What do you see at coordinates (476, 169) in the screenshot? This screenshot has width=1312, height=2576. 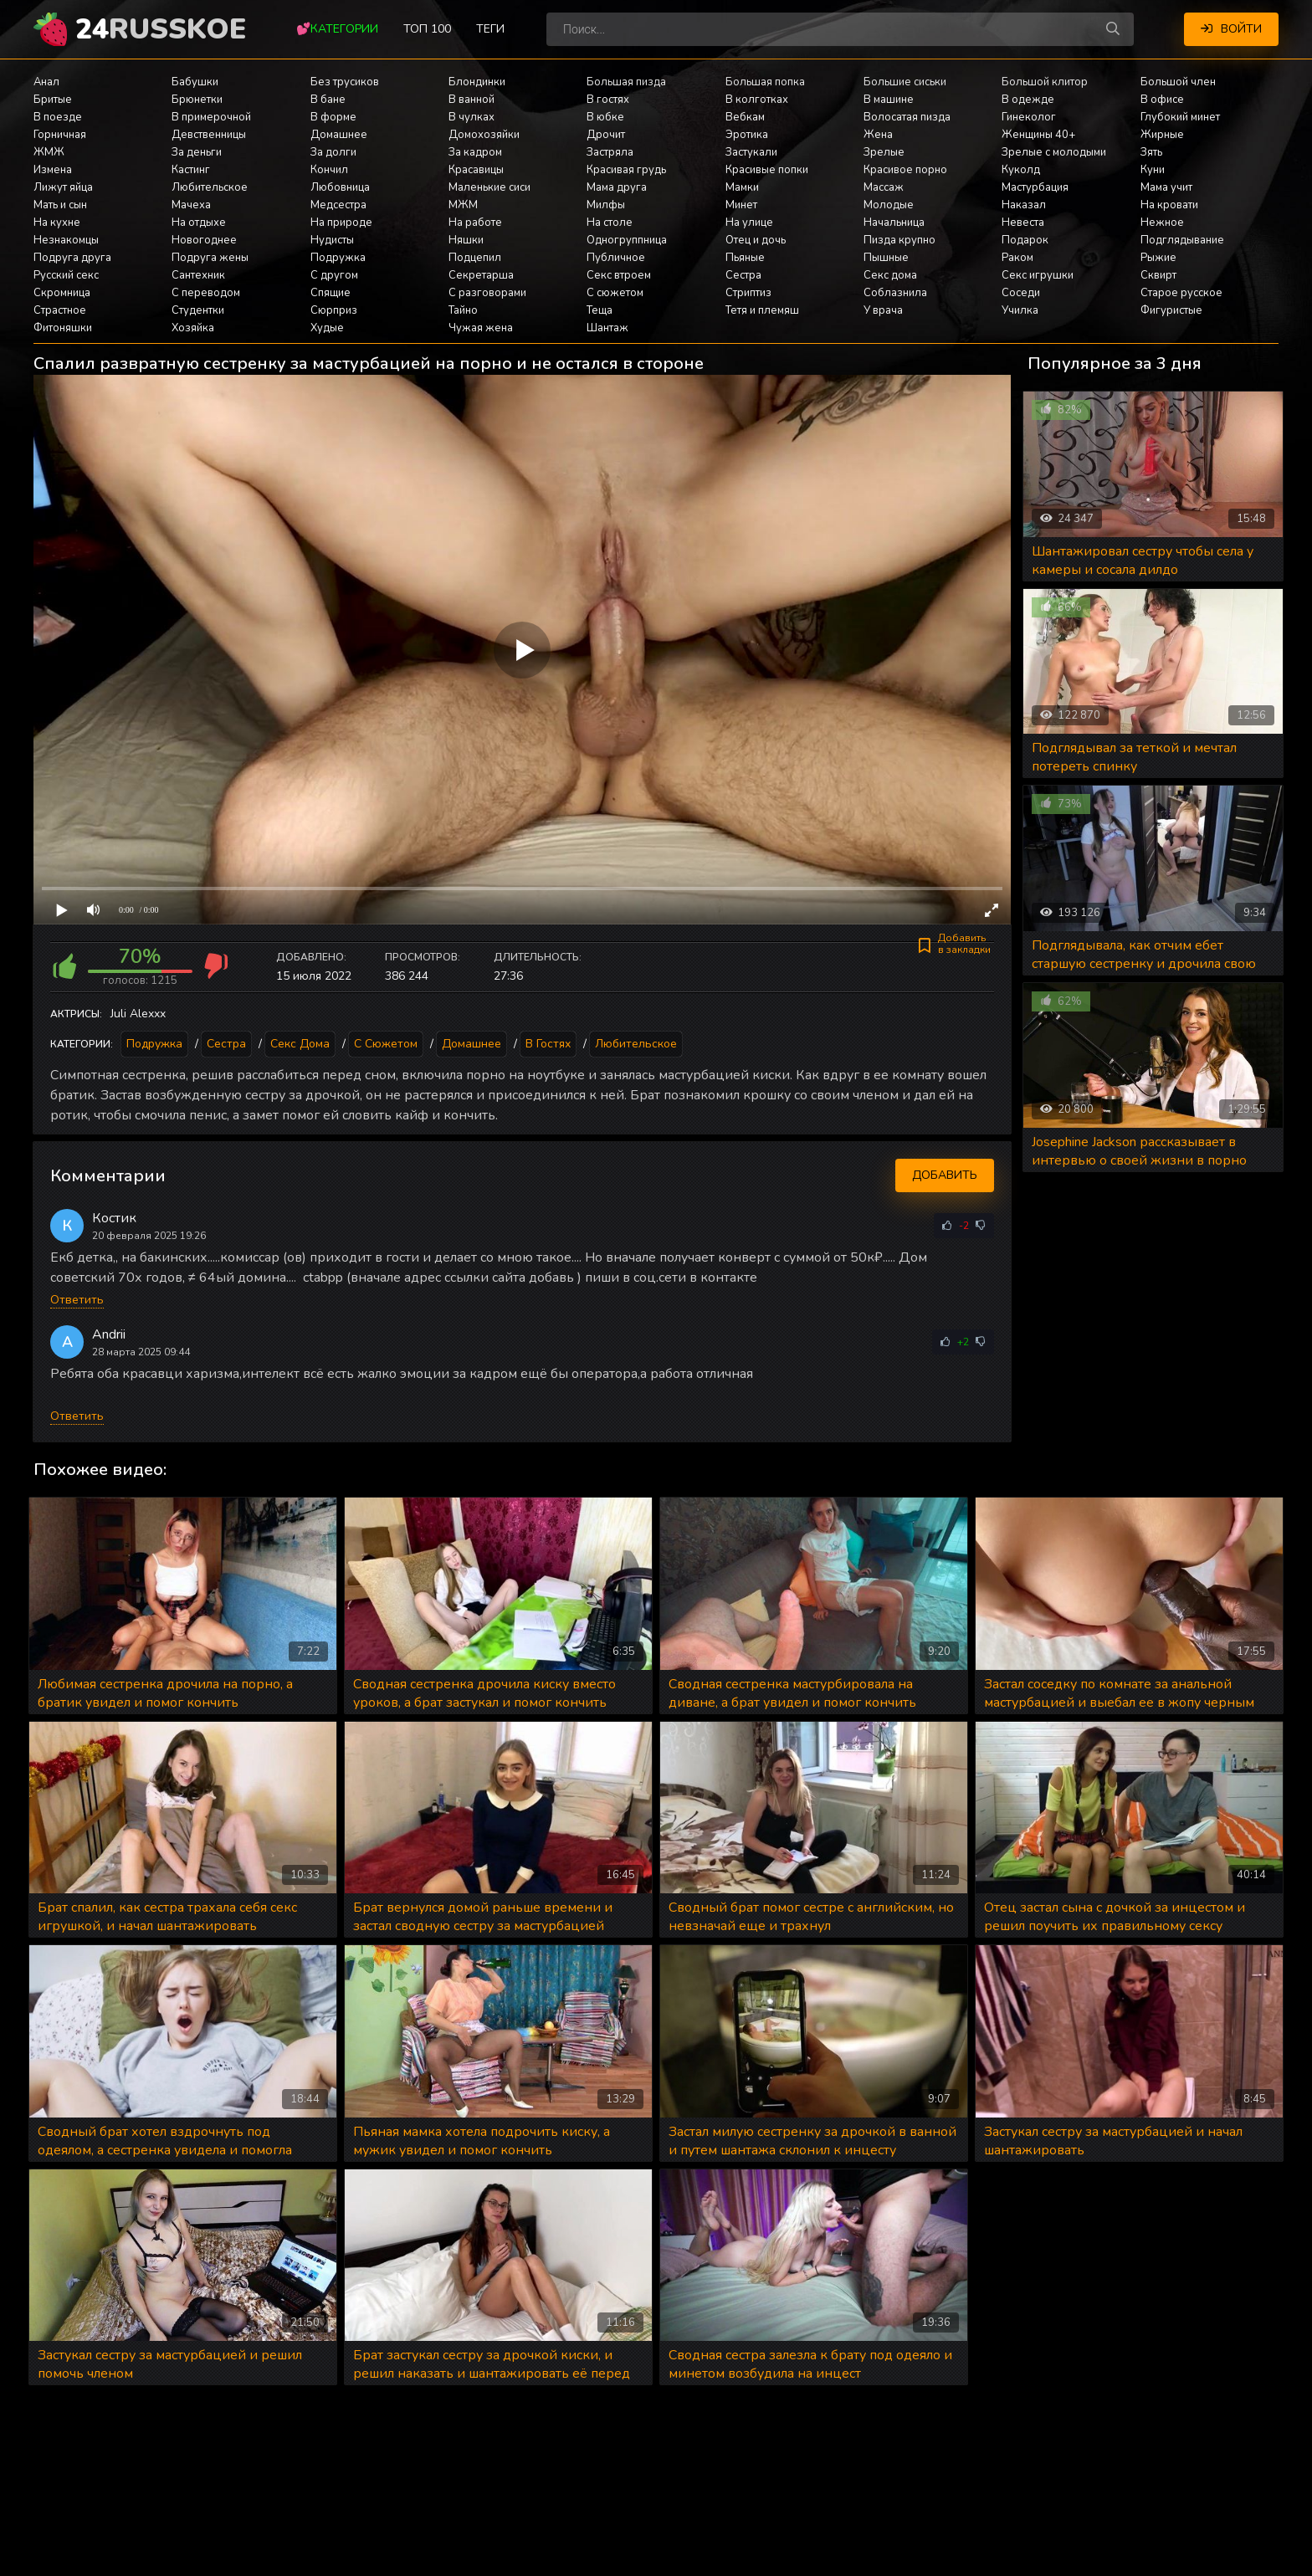 I see `Красавицы` at bounding box center [476, 169].